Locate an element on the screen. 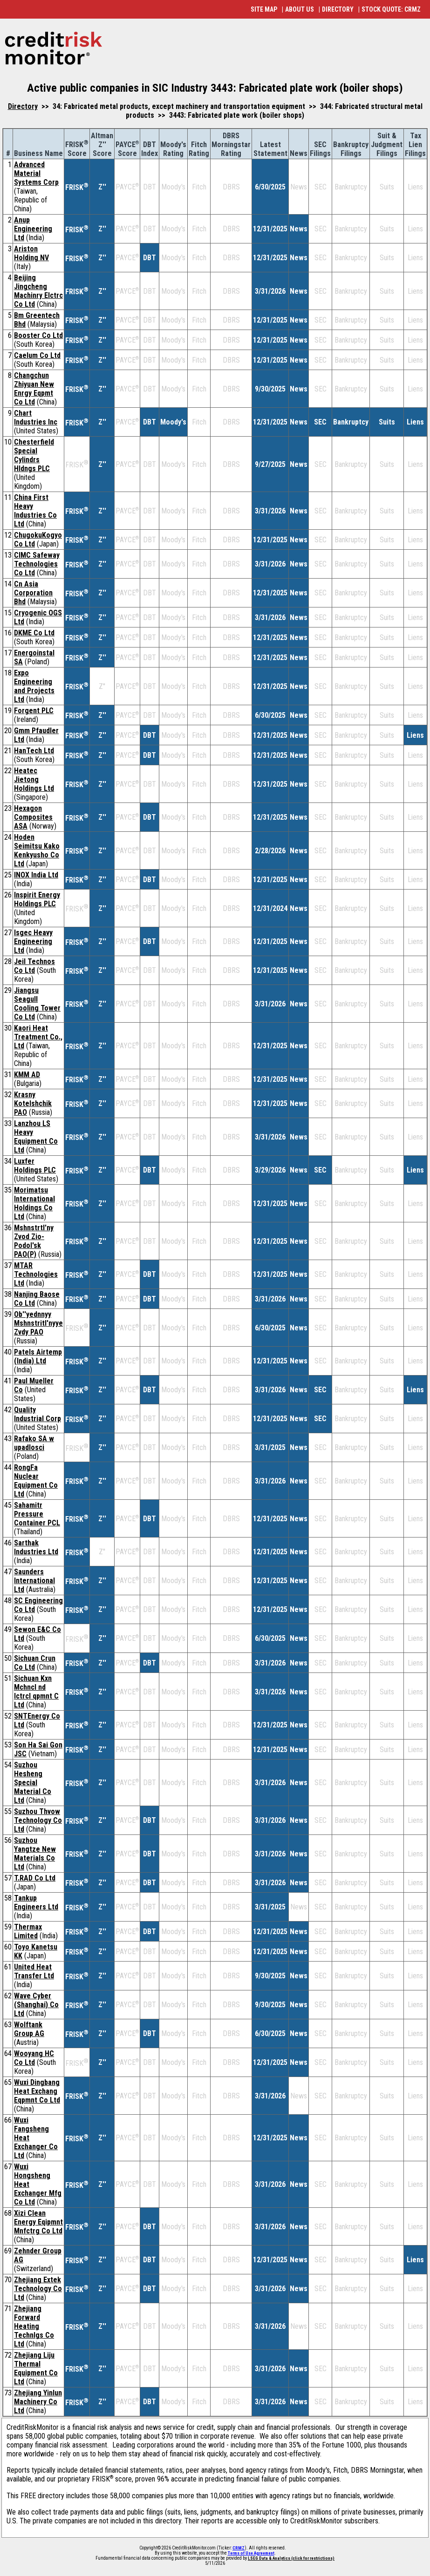 The height and width of the screenshot is (2576, 430). MTAR Technologies Ltd is located at coordinates (36, 1274).